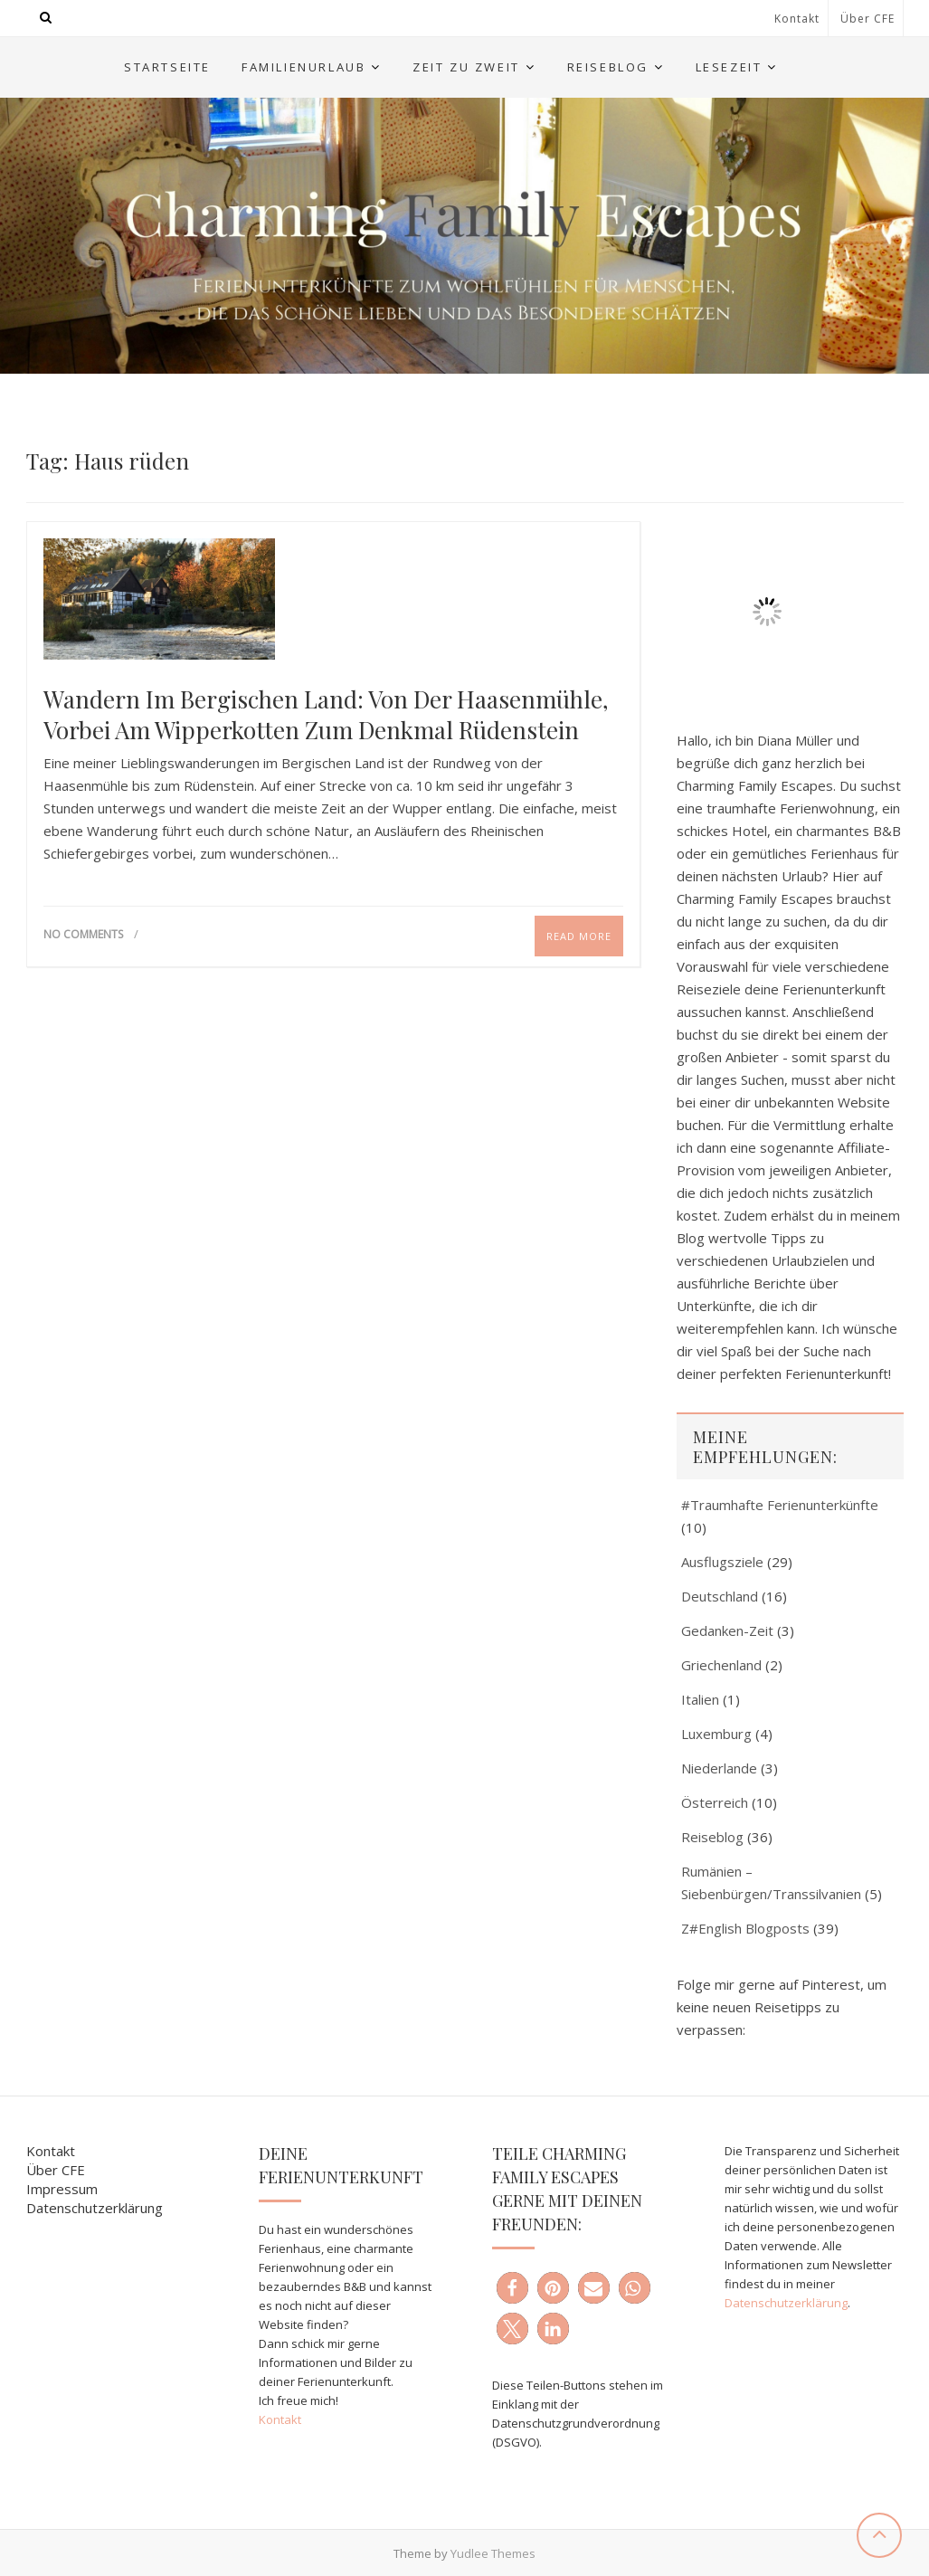  What do you see at coordinates (727, 1630) in the screenshot?
I see `Gedanken-Zeit` at bounding box center [727, 1630].